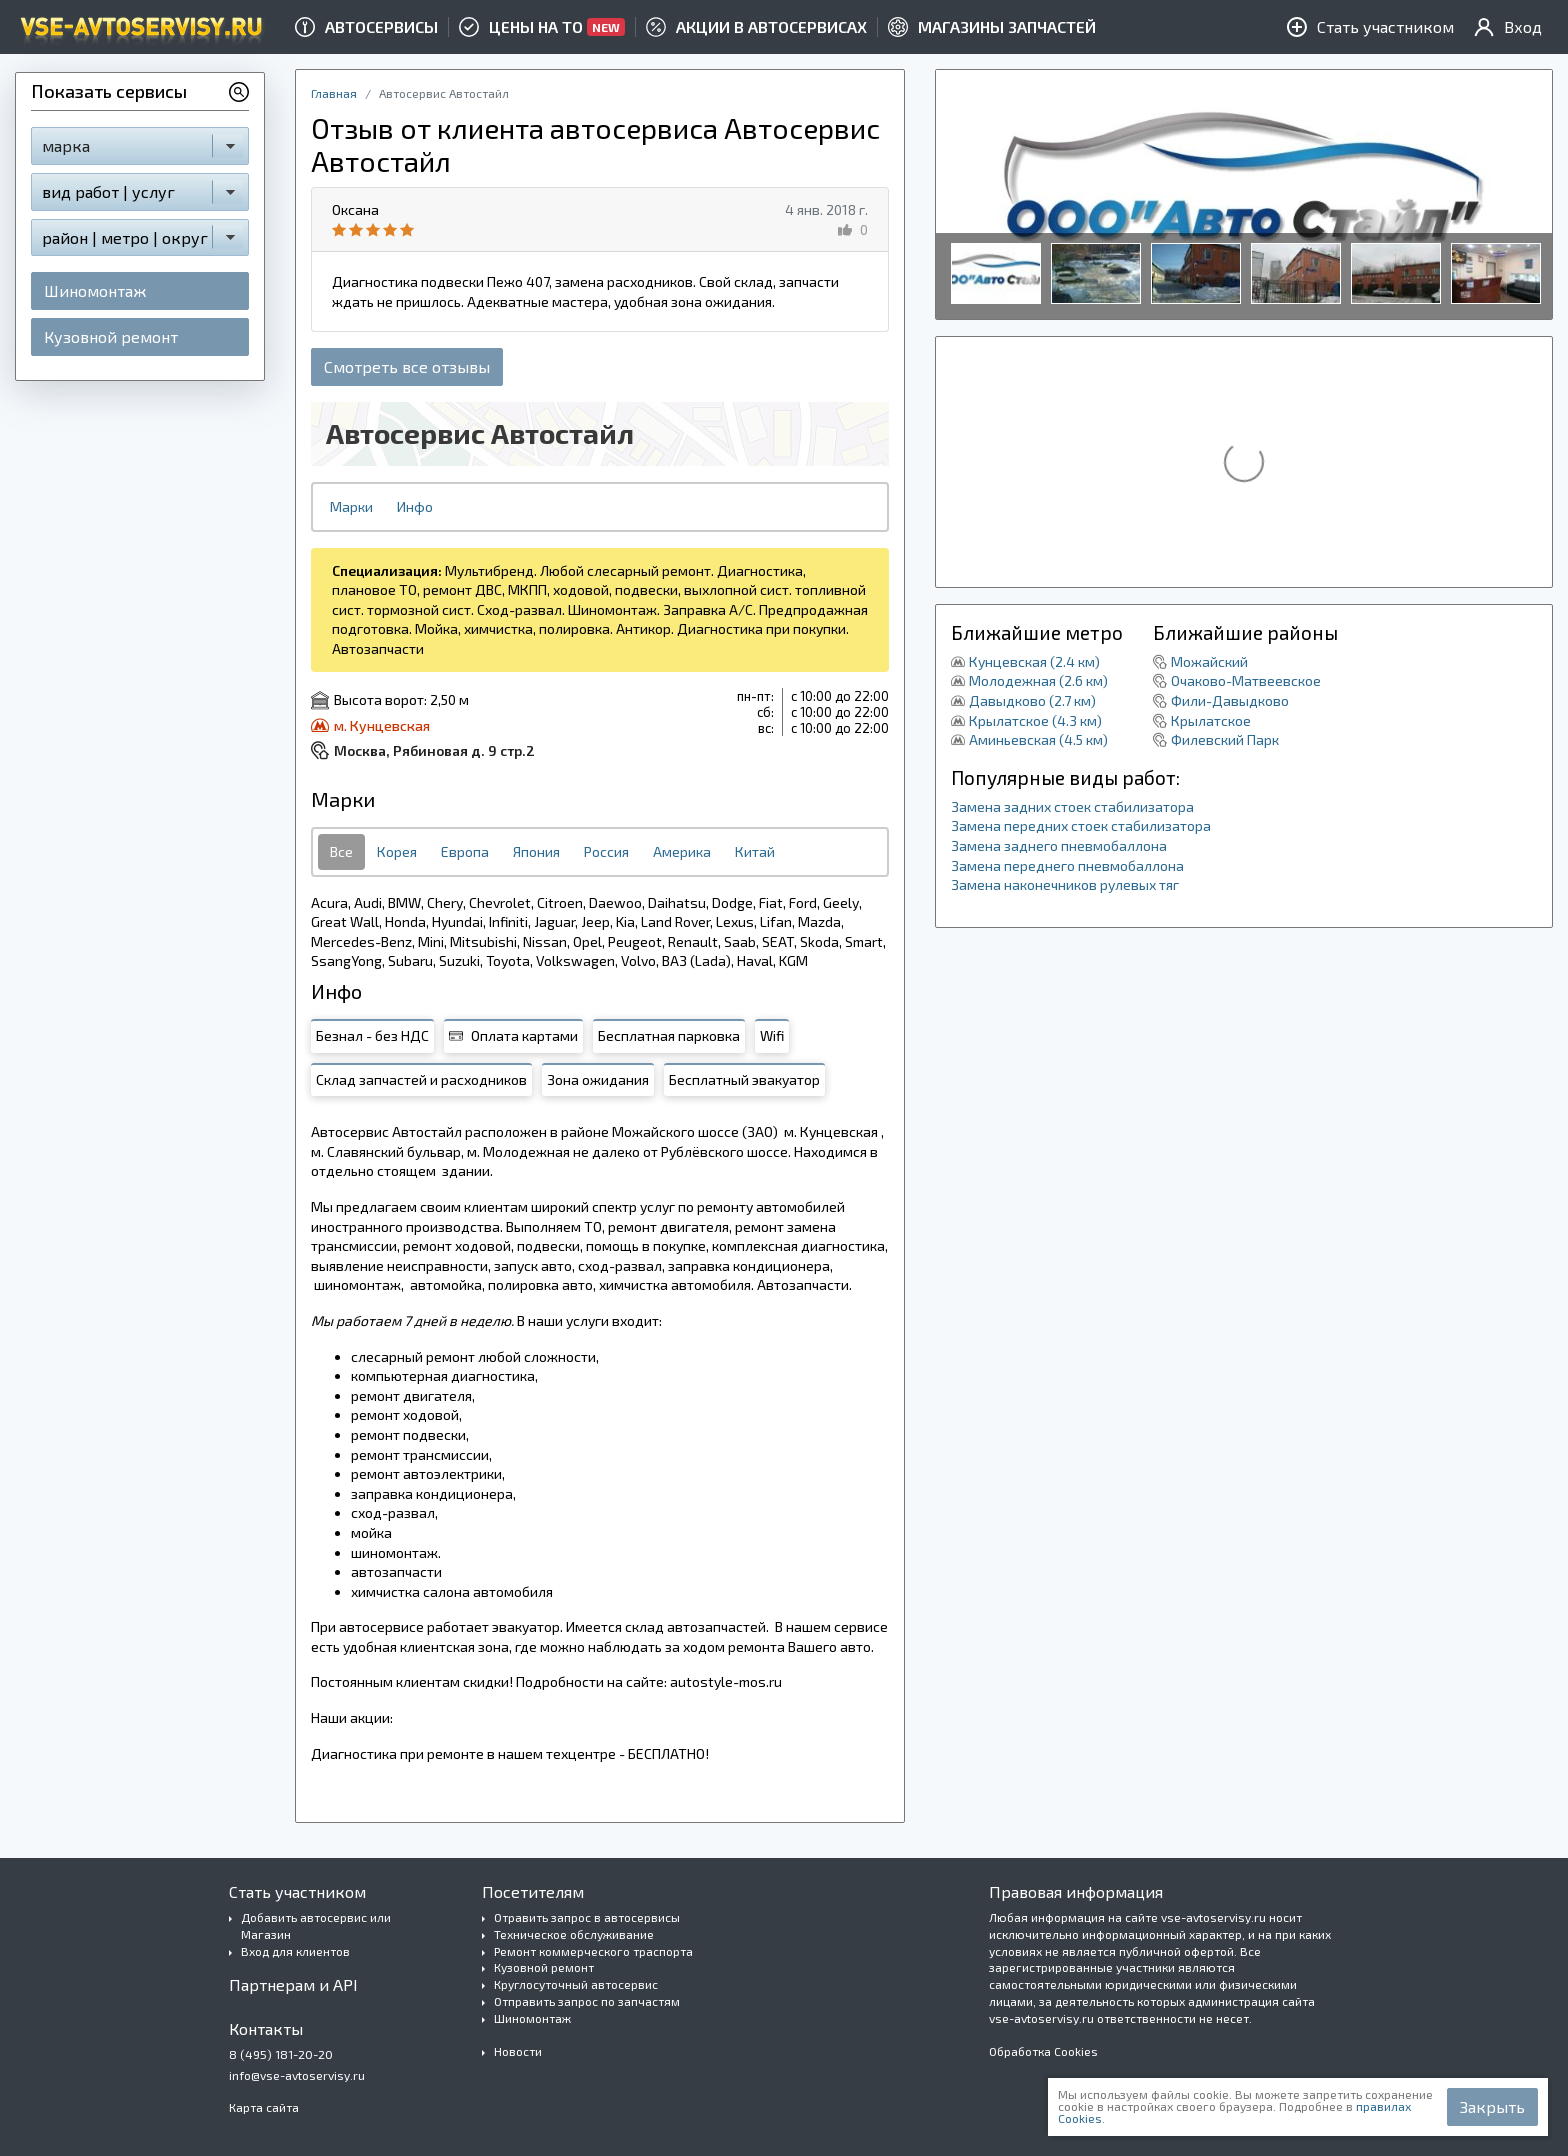 The width and height of the screenshot is (1568, 2156). I want to click on Добавить автосервис или Магазин, so click(316, 1925).